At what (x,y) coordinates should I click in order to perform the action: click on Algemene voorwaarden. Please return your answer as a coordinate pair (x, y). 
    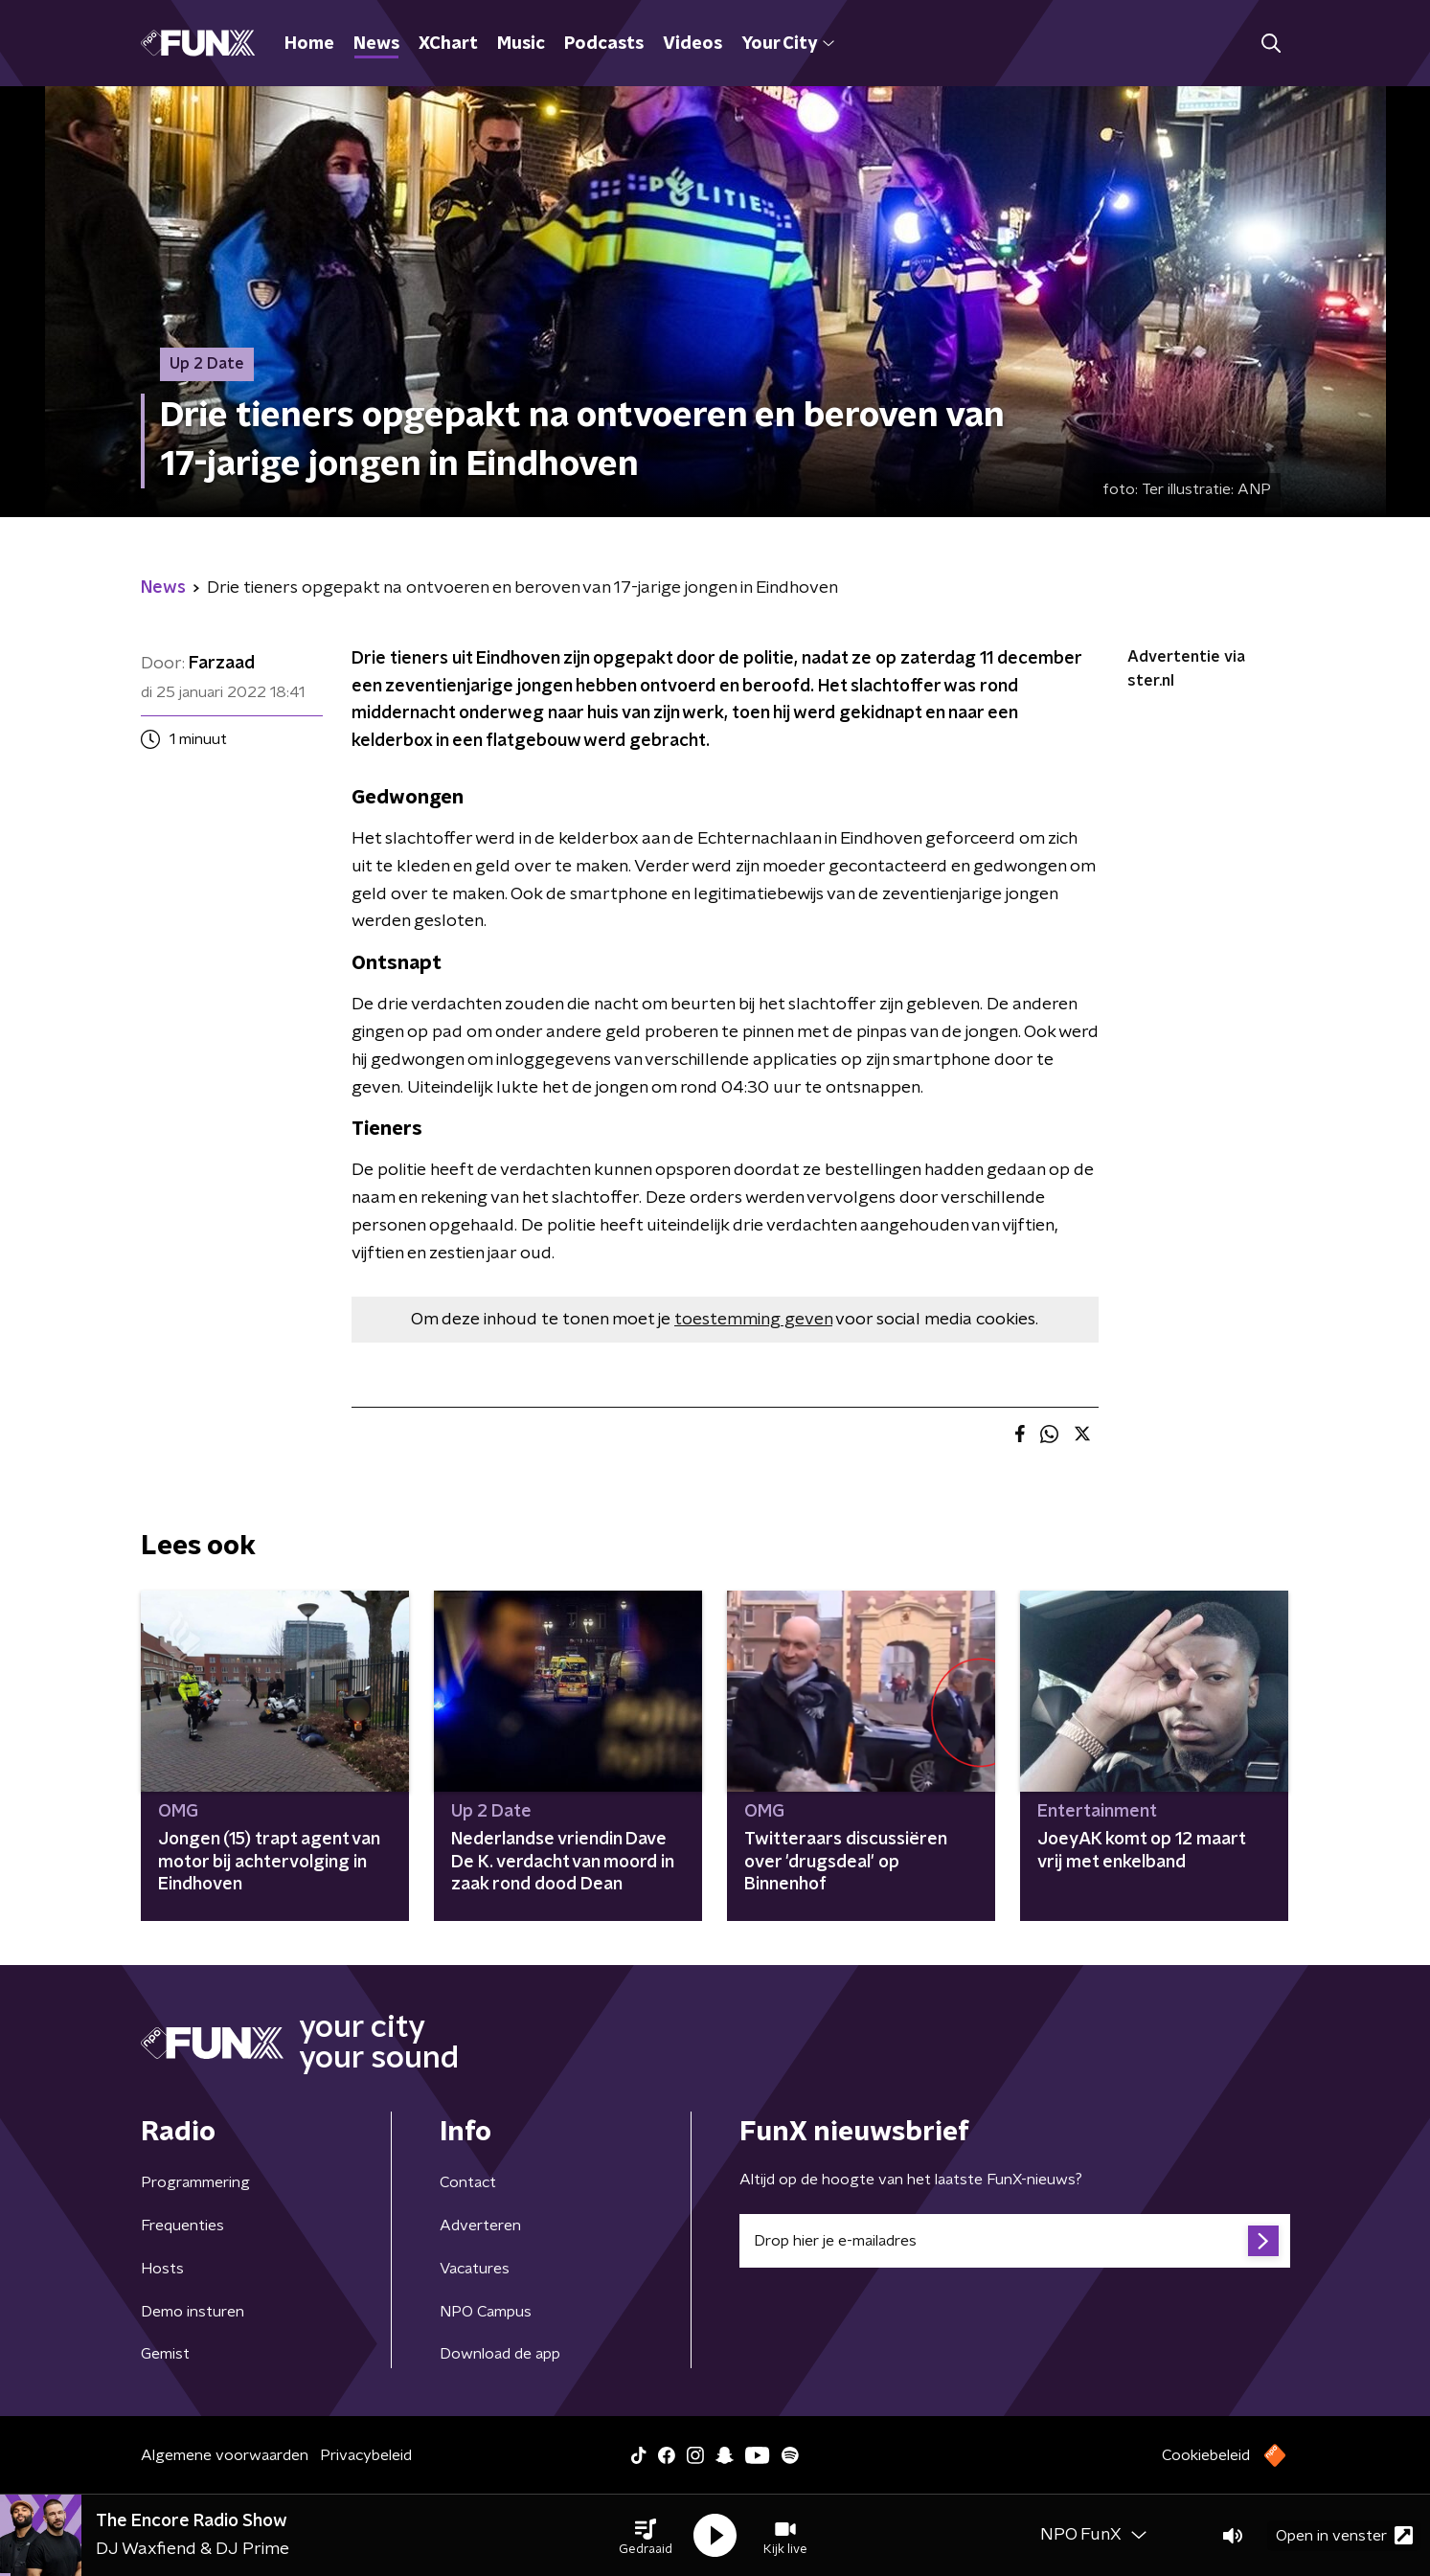
    Looking at the image, I should click on (224, 2455).